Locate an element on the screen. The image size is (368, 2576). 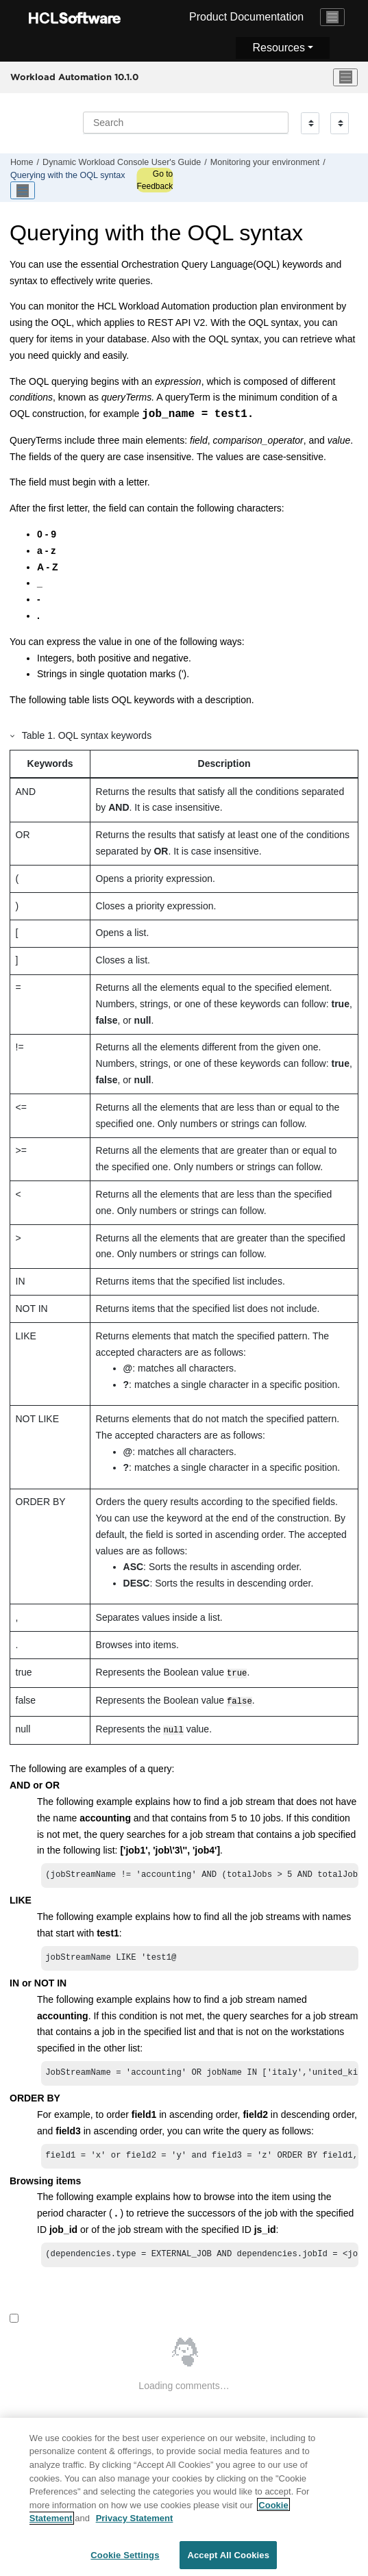
Querying with the syntax is located at coordinates (67, 175).